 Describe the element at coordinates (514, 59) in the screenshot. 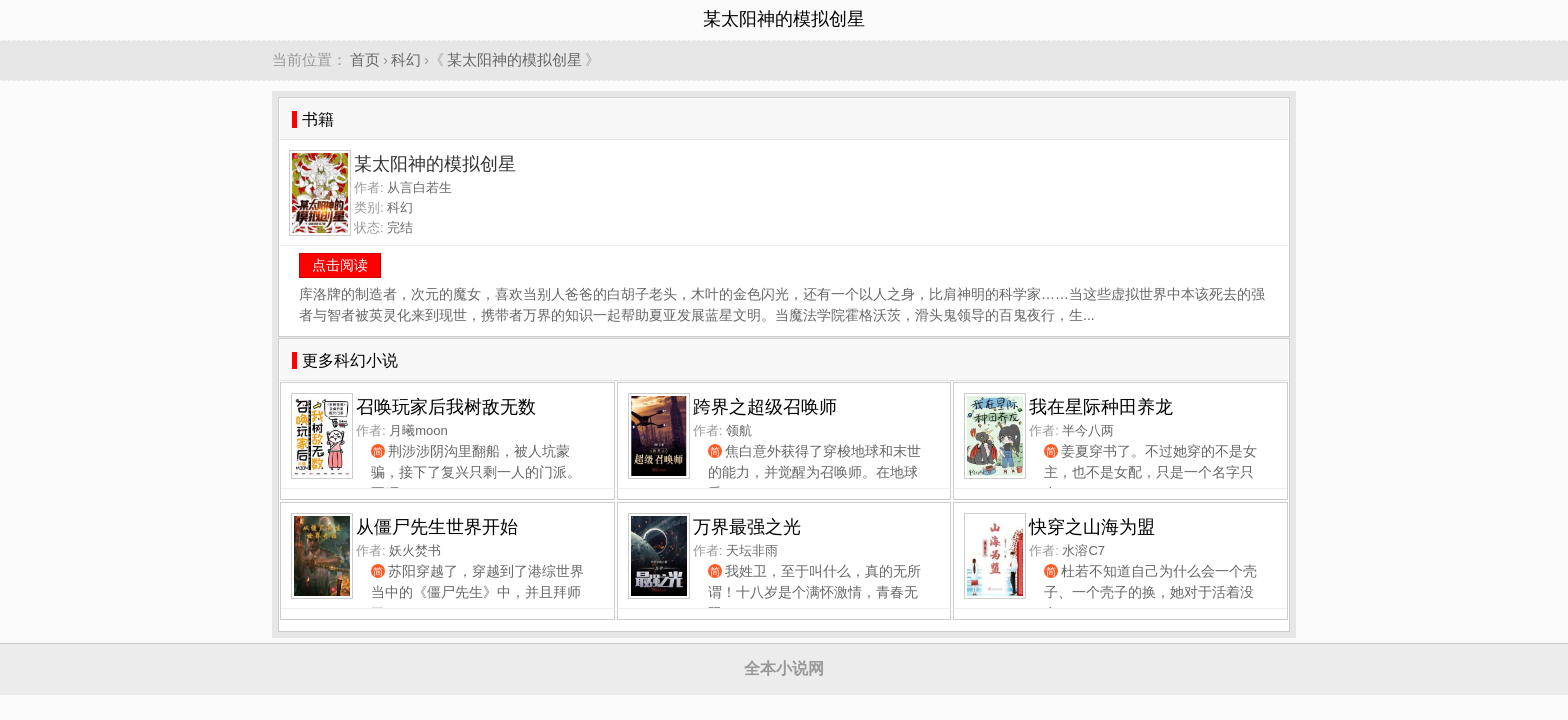

I see `某太阳神的模拟创星` at that location.